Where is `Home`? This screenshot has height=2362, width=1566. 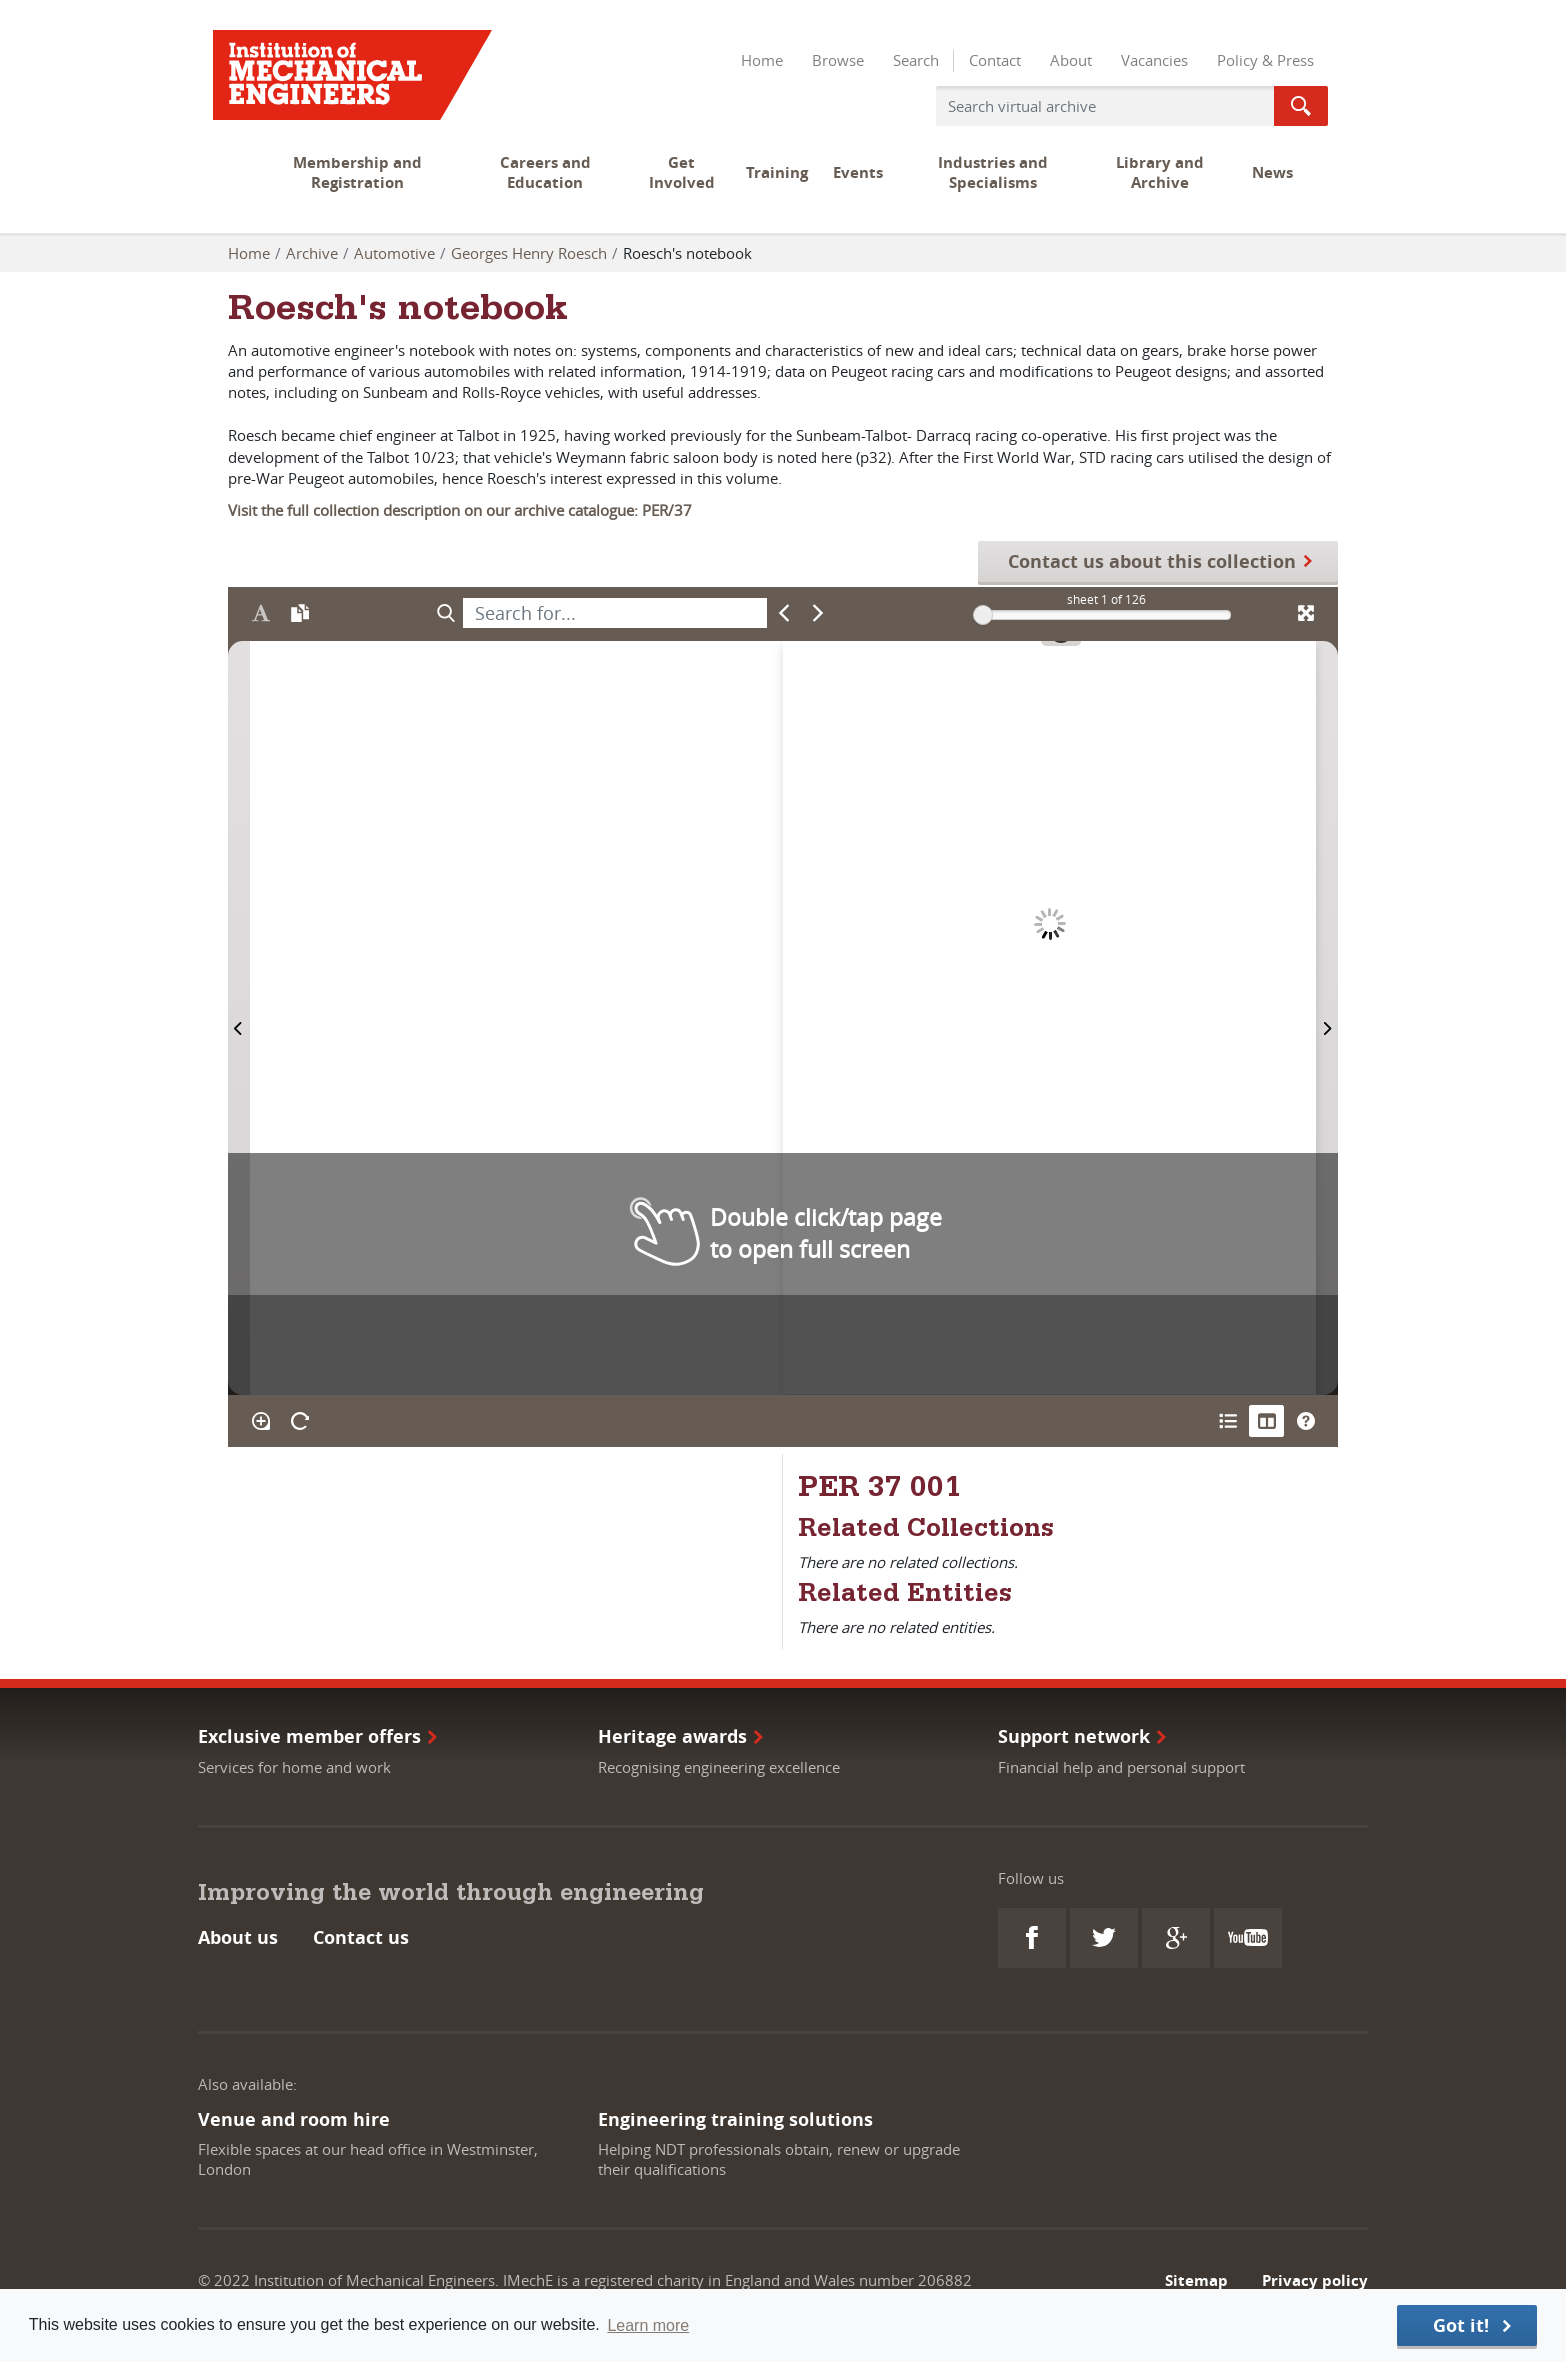 Home is located at coordinates (762, 60).